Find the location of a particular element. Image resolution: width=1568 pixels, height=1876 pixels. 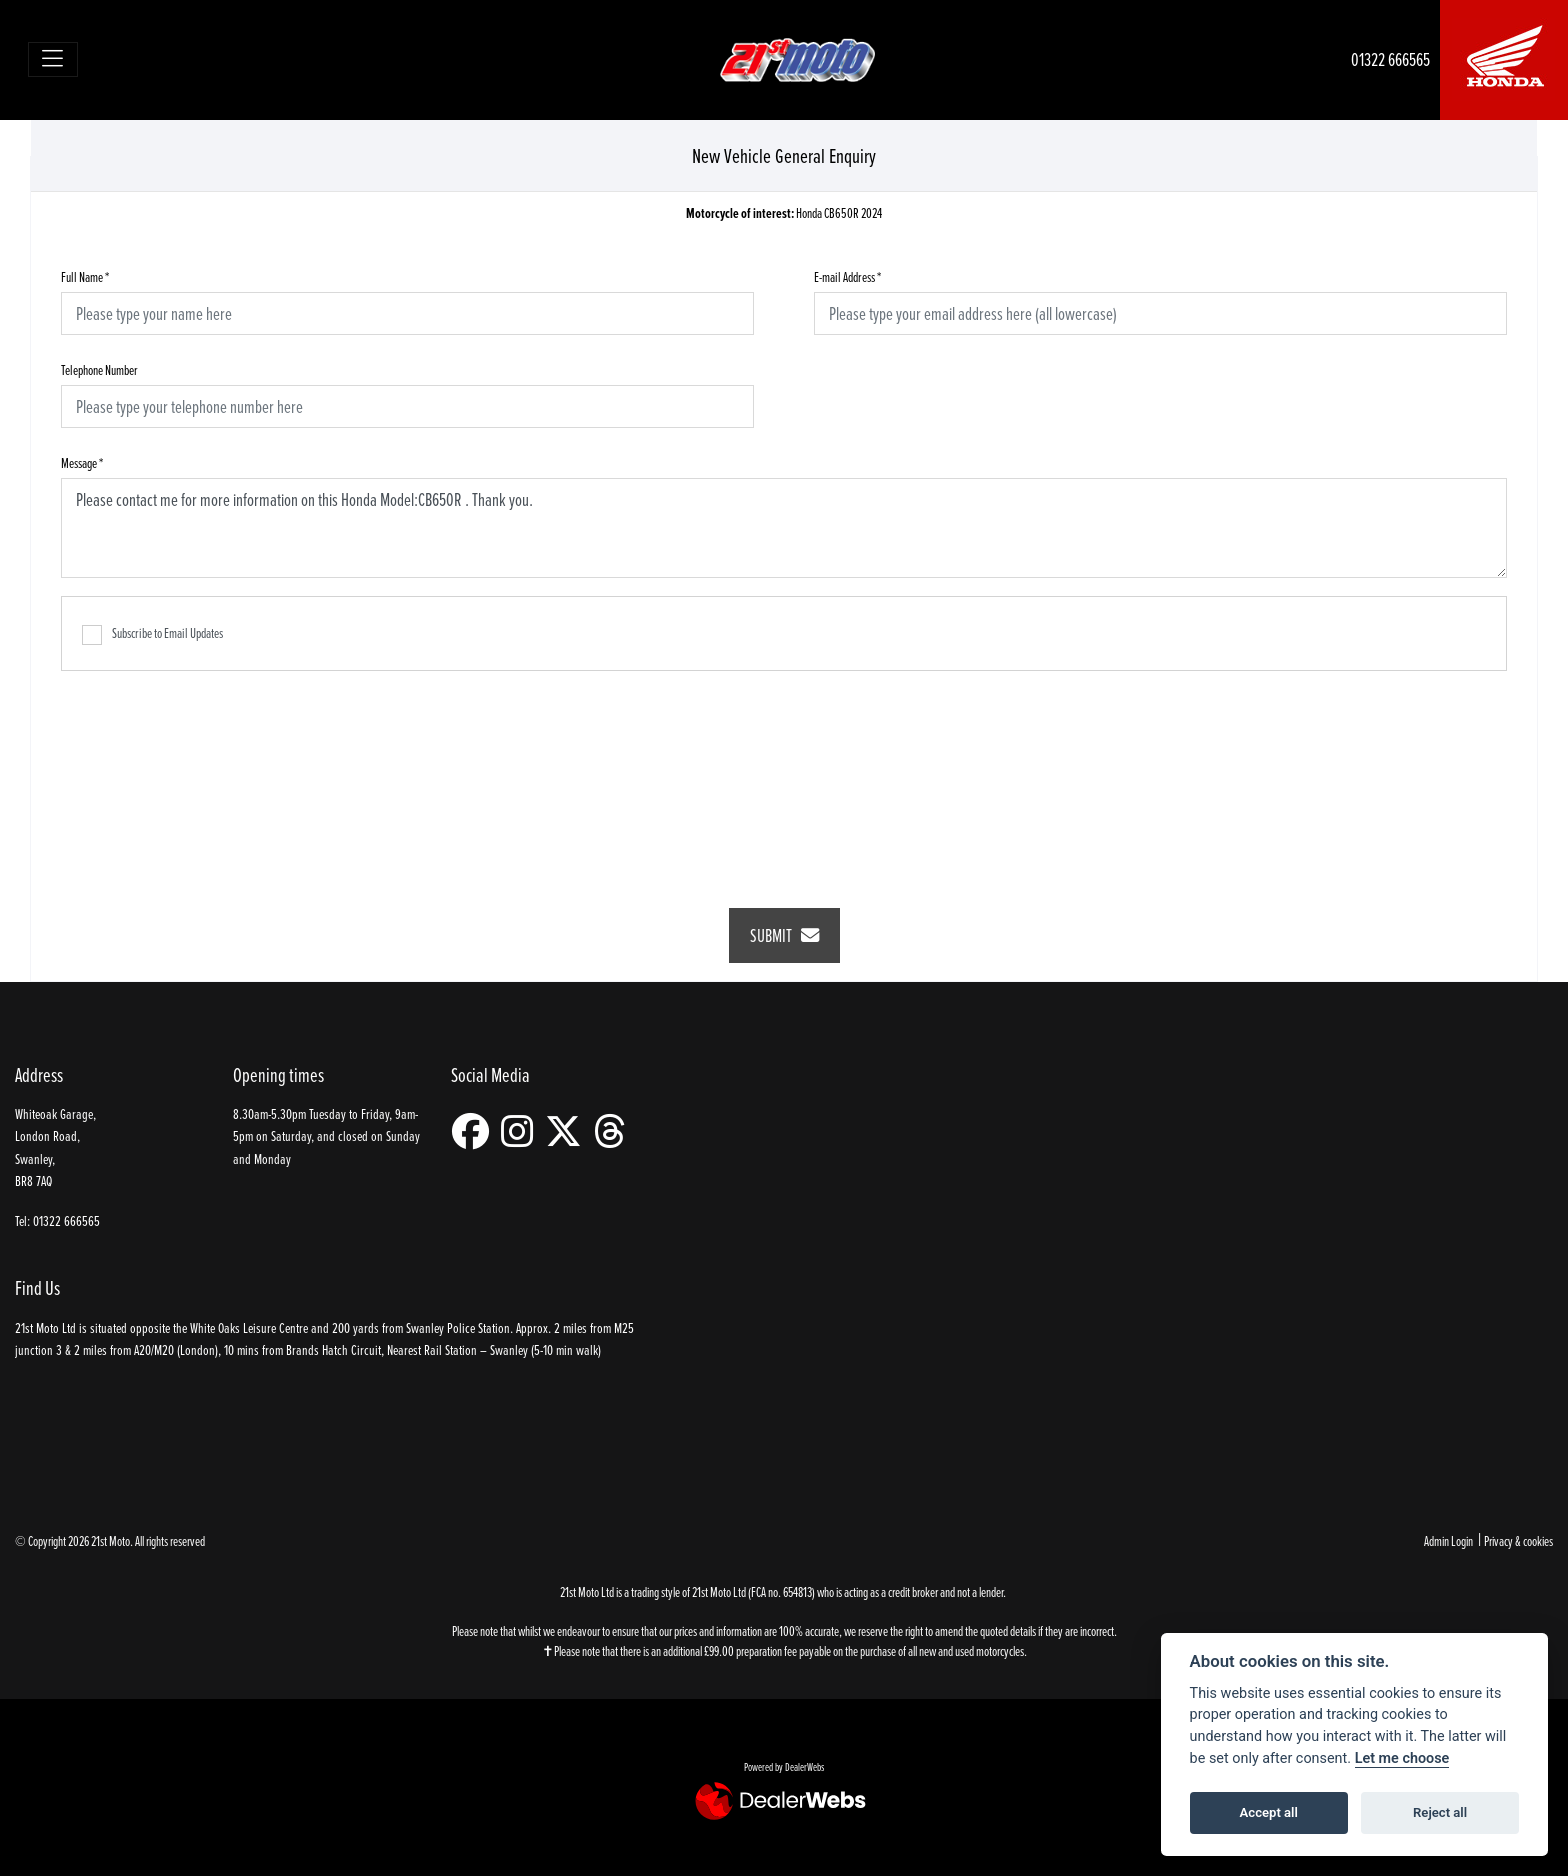

Reject all is located at coordinates (1440, 1812).